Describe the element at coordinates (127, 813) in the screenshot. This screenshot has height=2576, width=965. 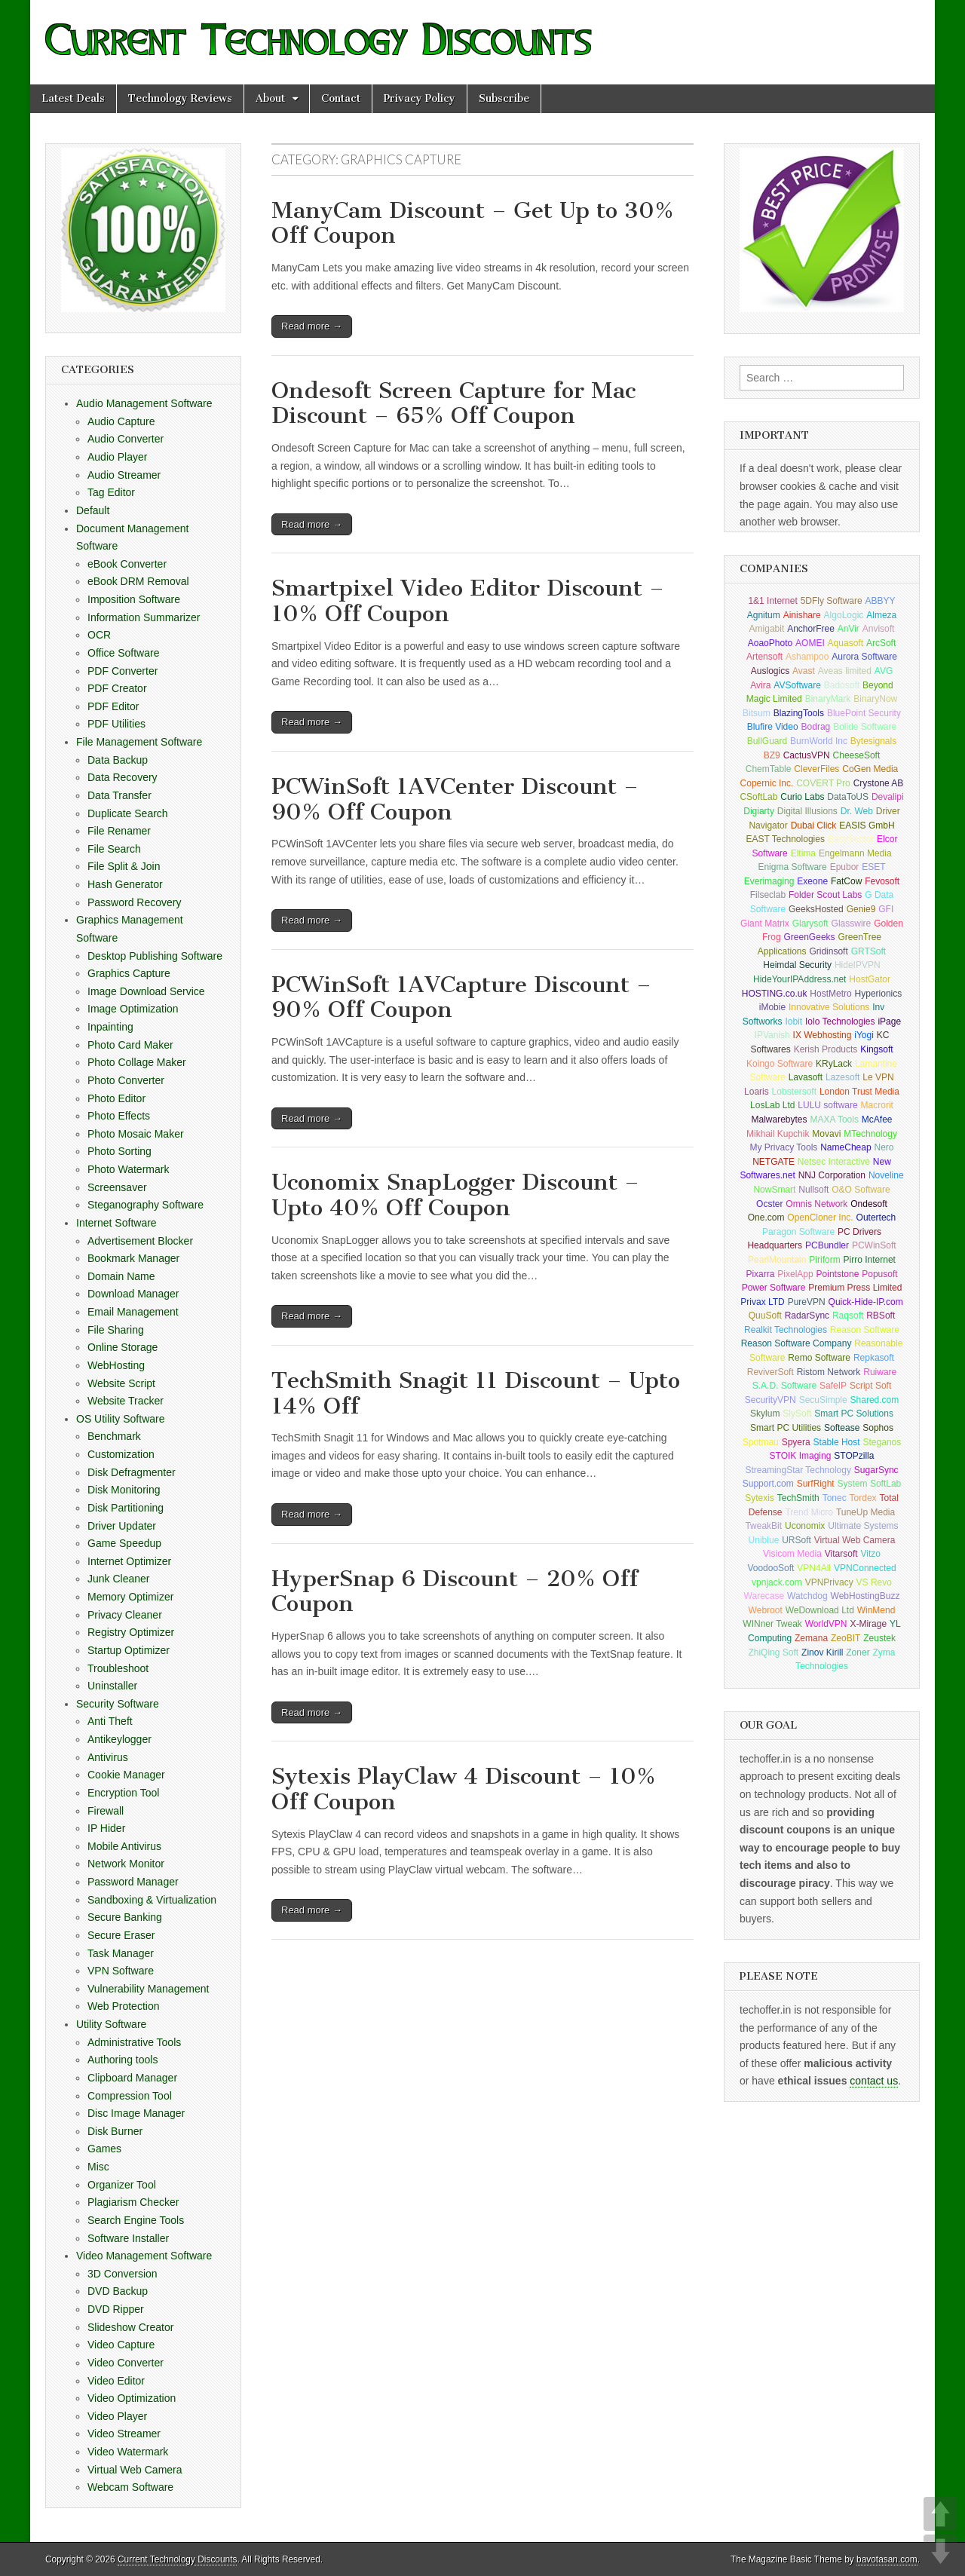
I see `Duplicate Search` at that location.